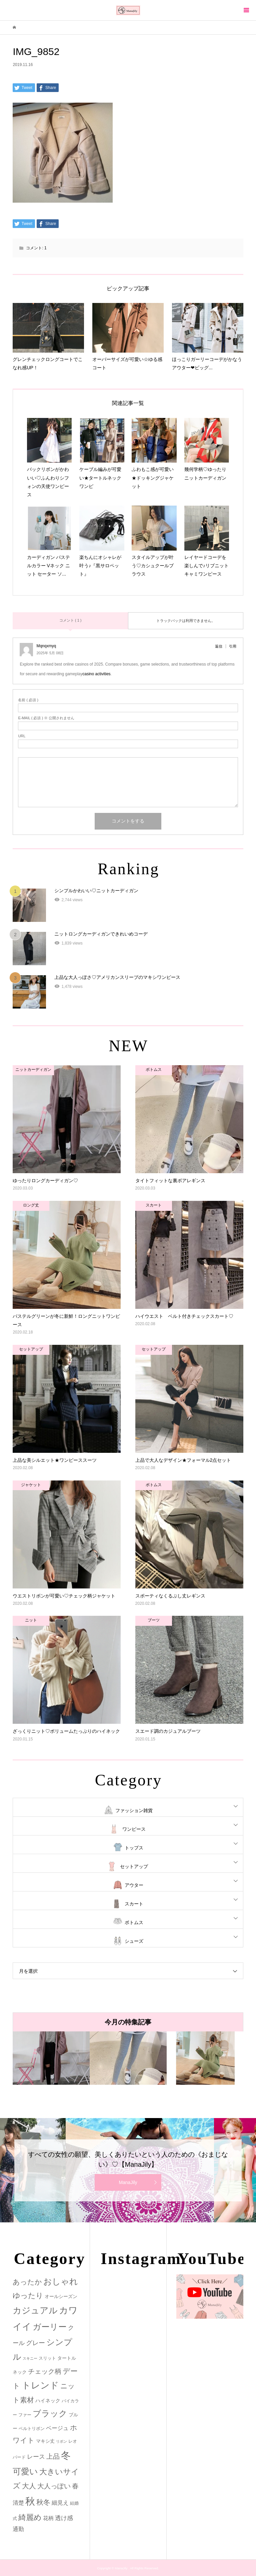 The image size is (256, 2576). What do you see at coordinates (50, 2326) in the screenshot?
I see `ガーリー [ガーリー (33個の項目)]` at bounding box center [50, 2326].